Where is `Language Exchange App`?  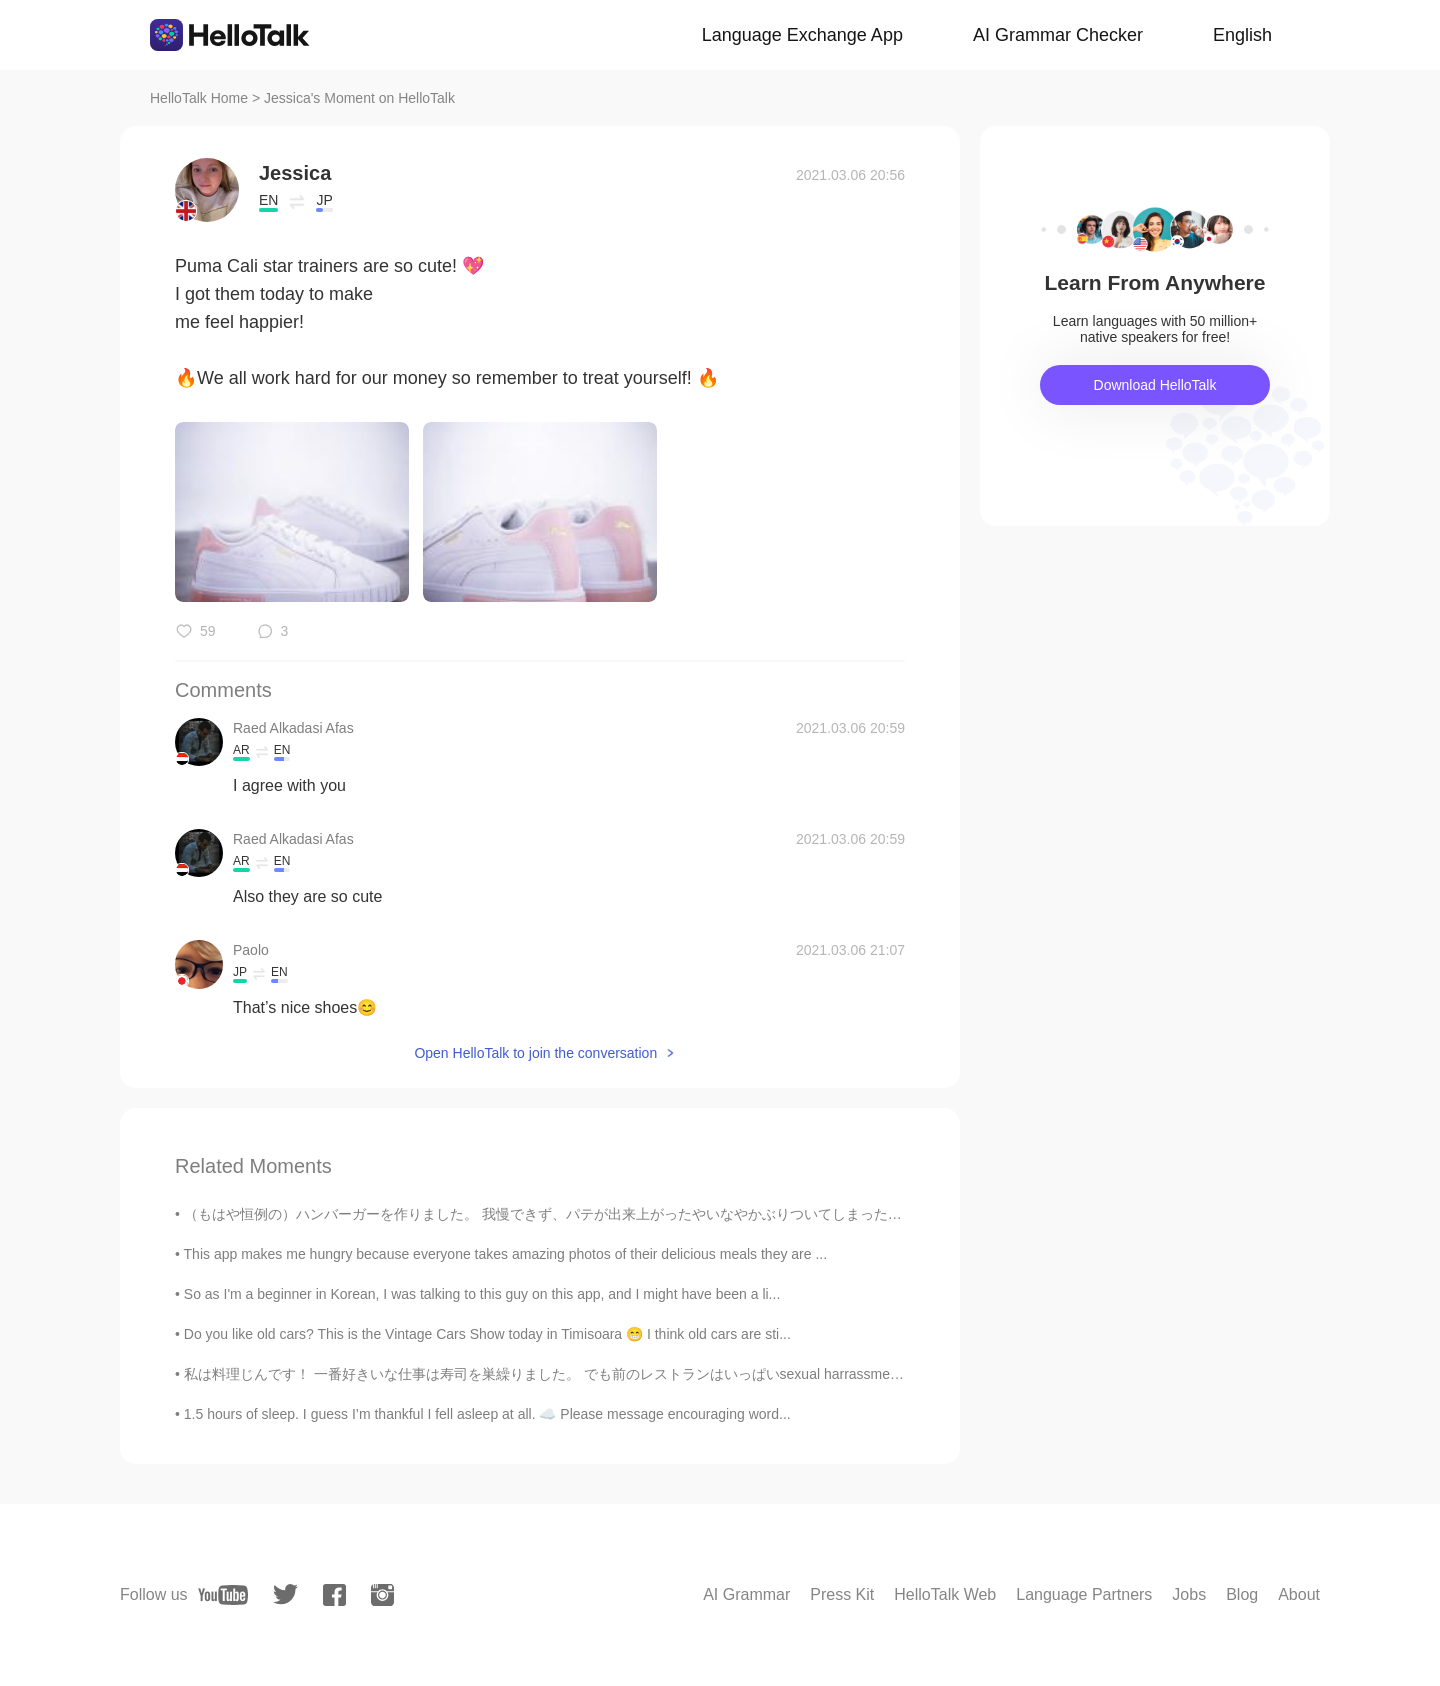
Language Exchange App is located at coordinates (802, 35).